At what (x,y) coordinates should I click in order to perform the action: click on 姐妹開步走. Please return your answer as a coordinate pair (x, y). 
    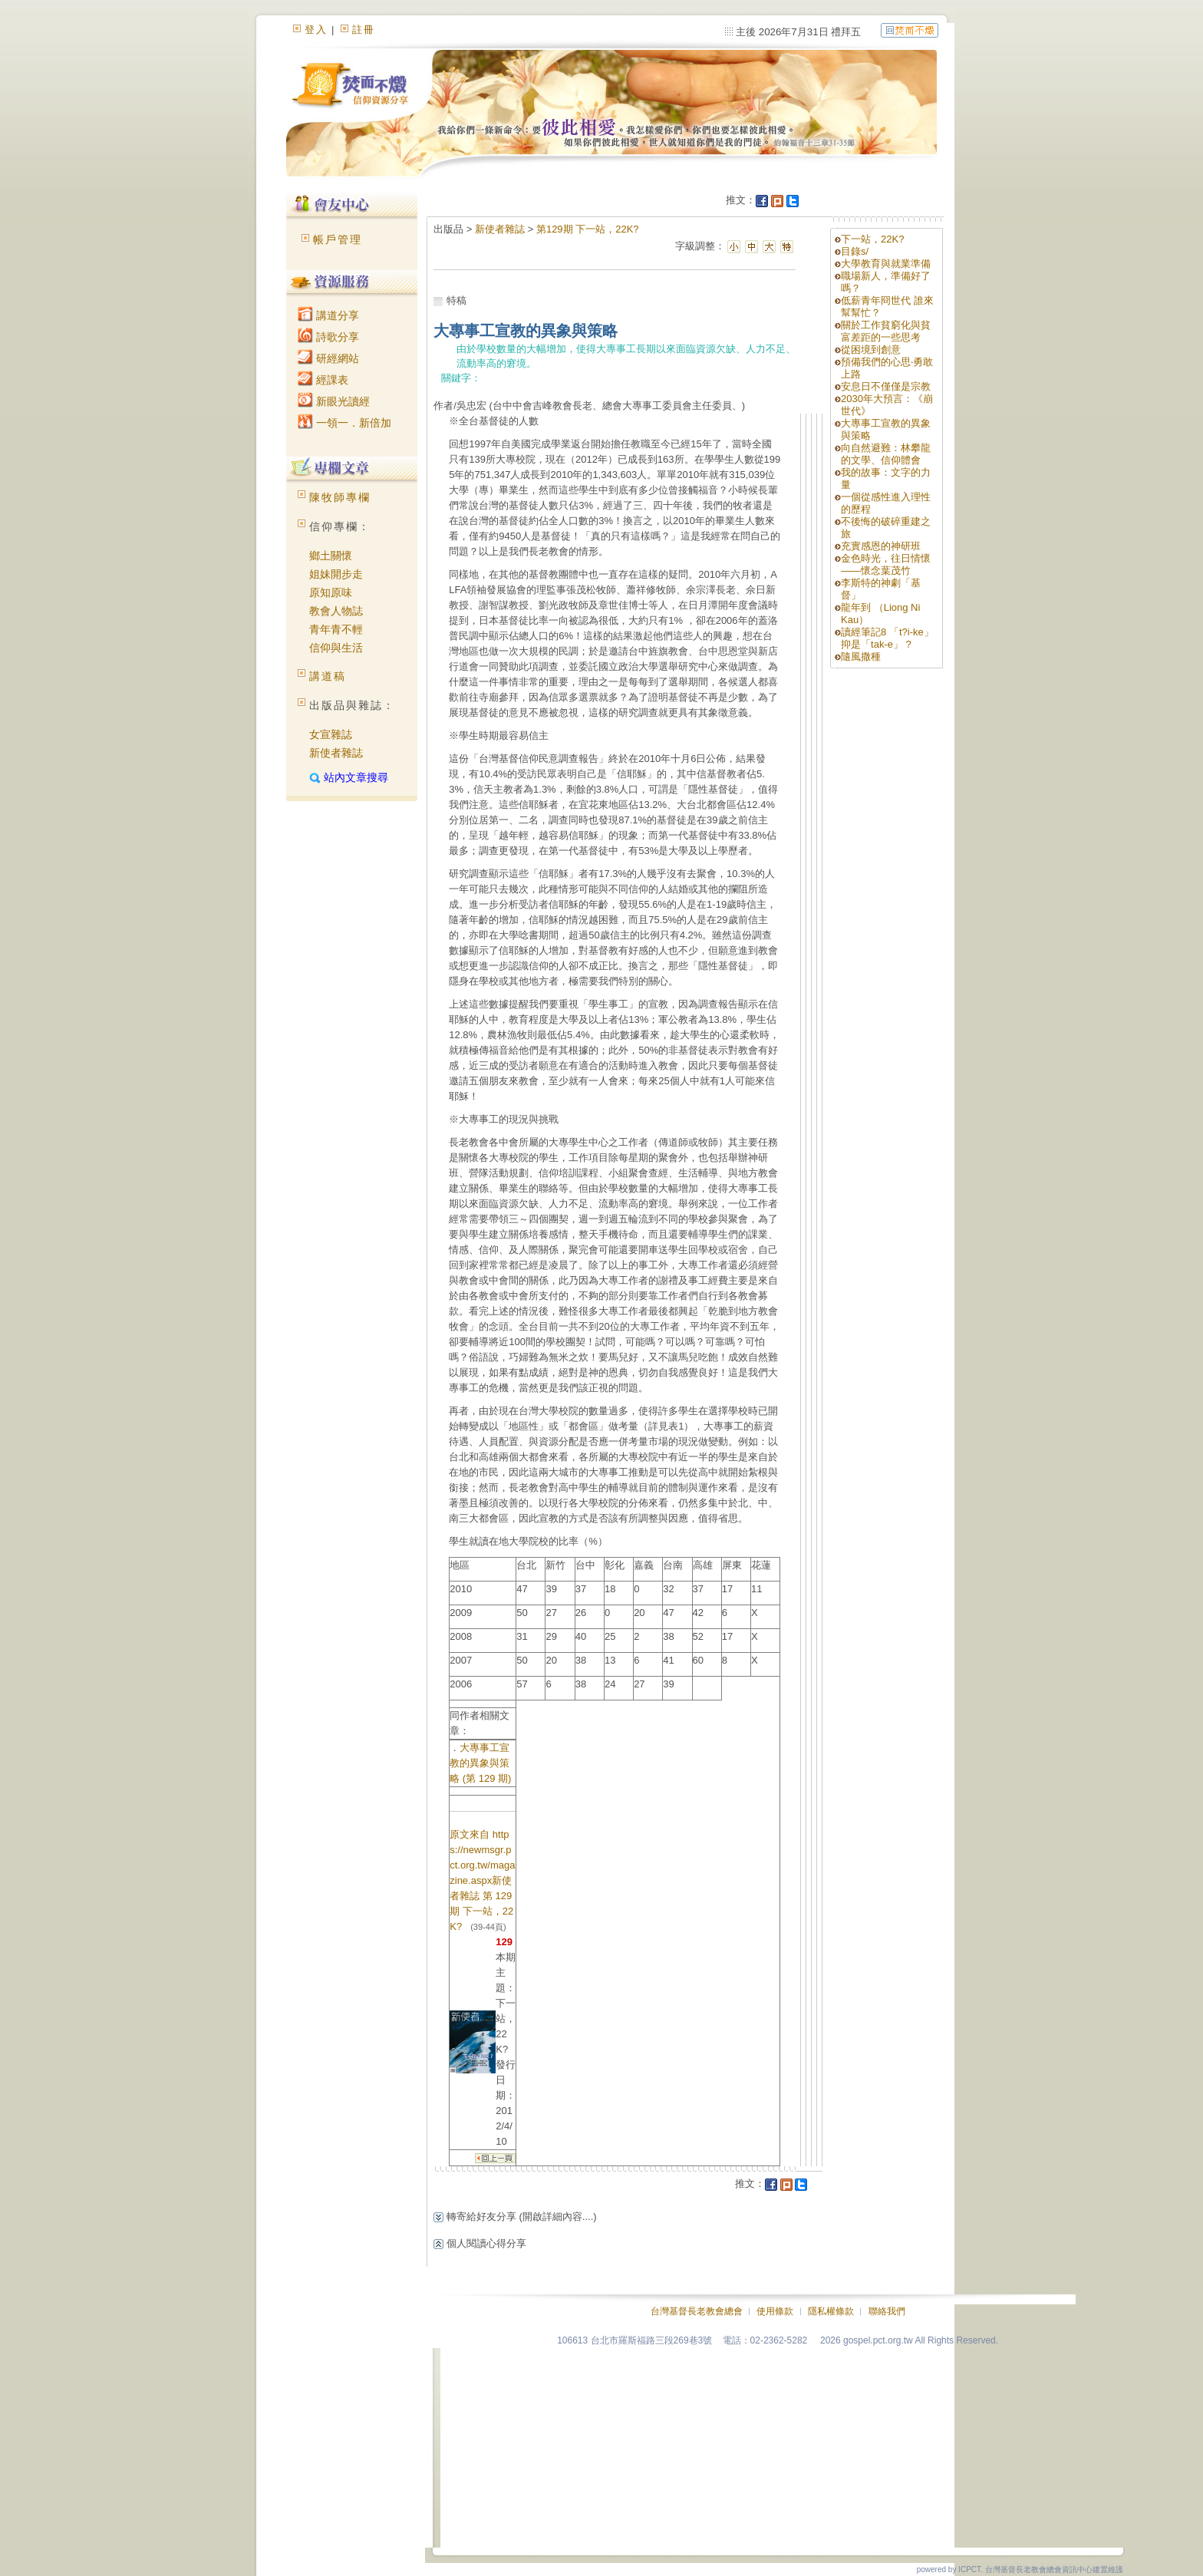
    Looking at the image, I should click on (336, 574).